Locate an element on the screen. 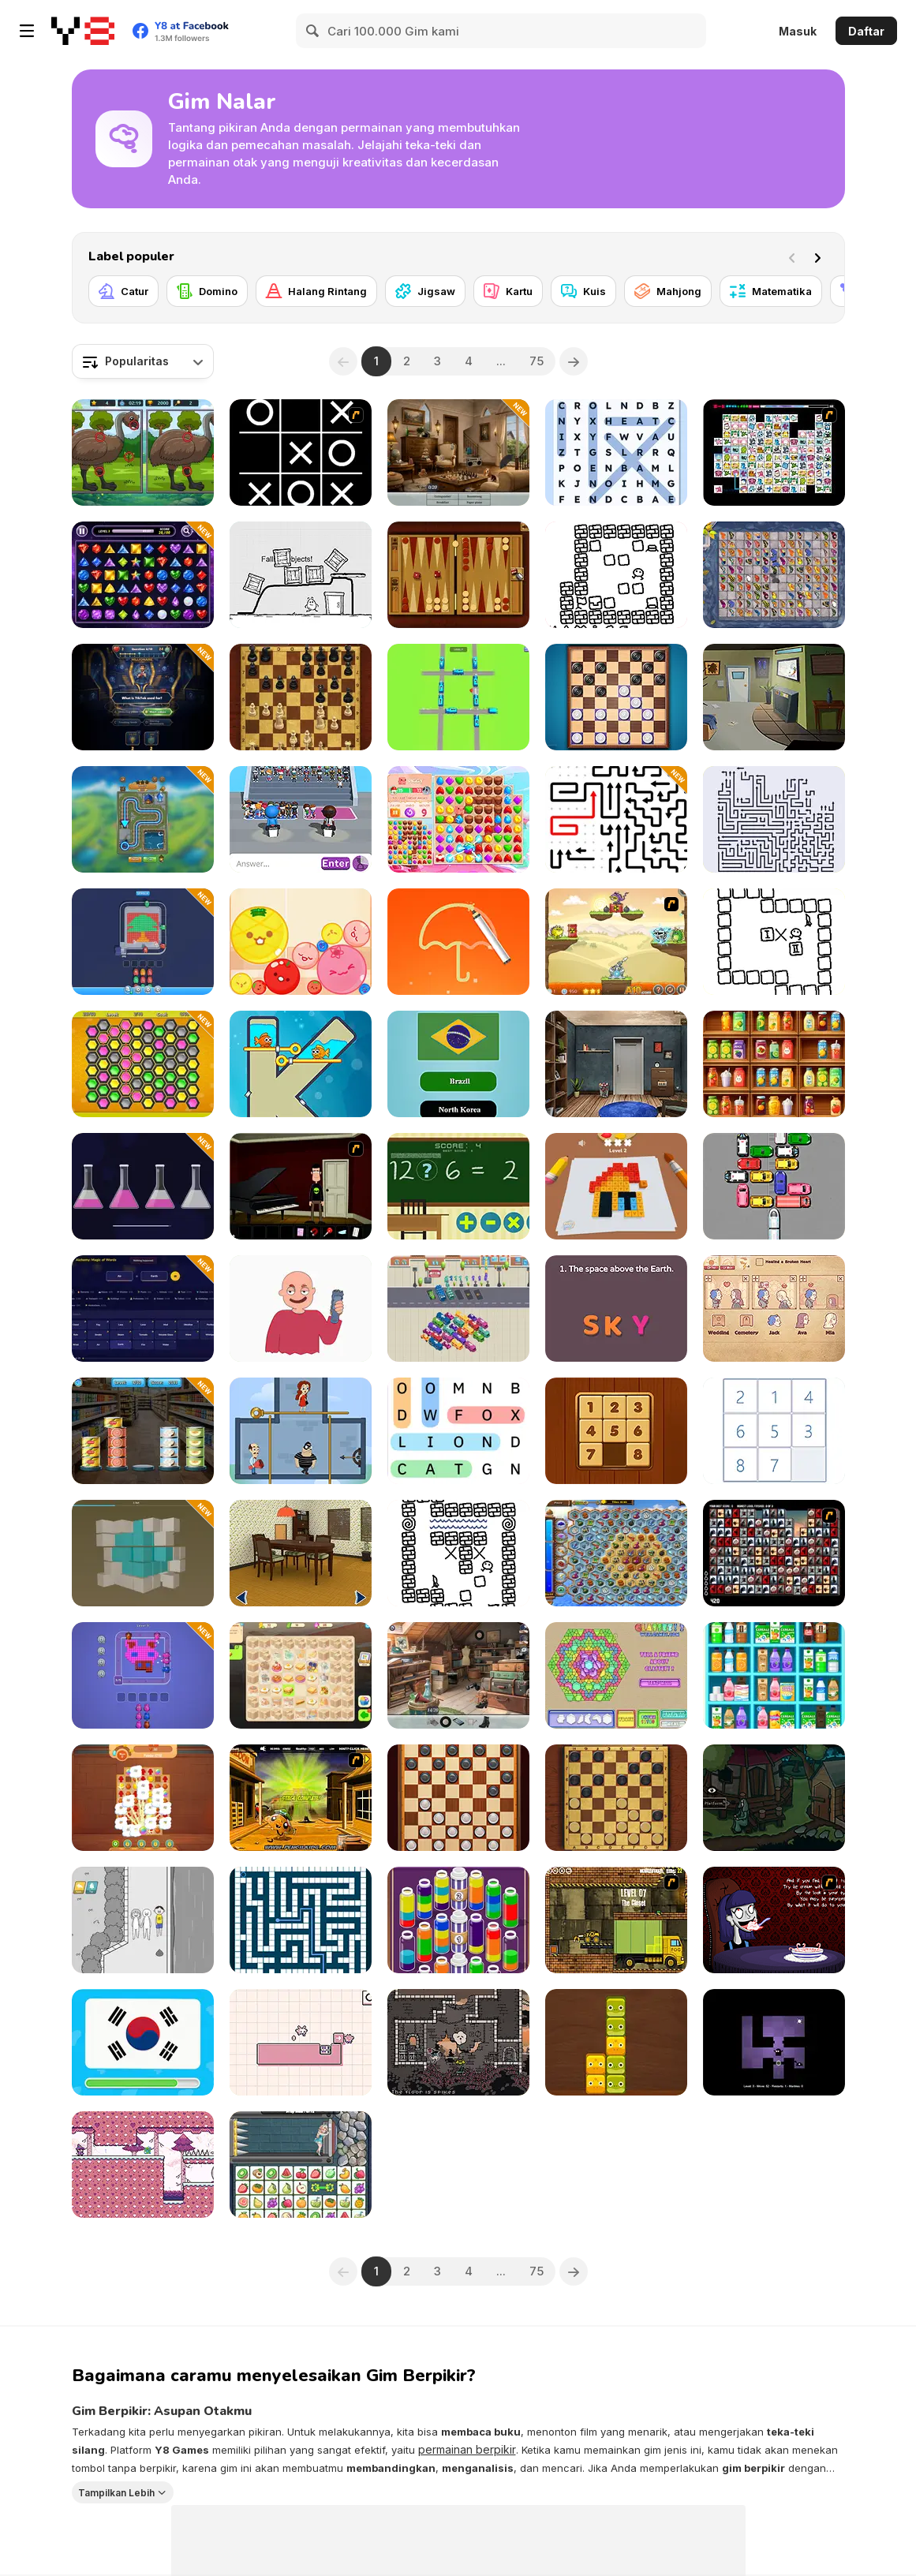 This screenshot has height=2576, width=916. [Retro Tic-Tac-Toe] is located at coordinates (301, 452).